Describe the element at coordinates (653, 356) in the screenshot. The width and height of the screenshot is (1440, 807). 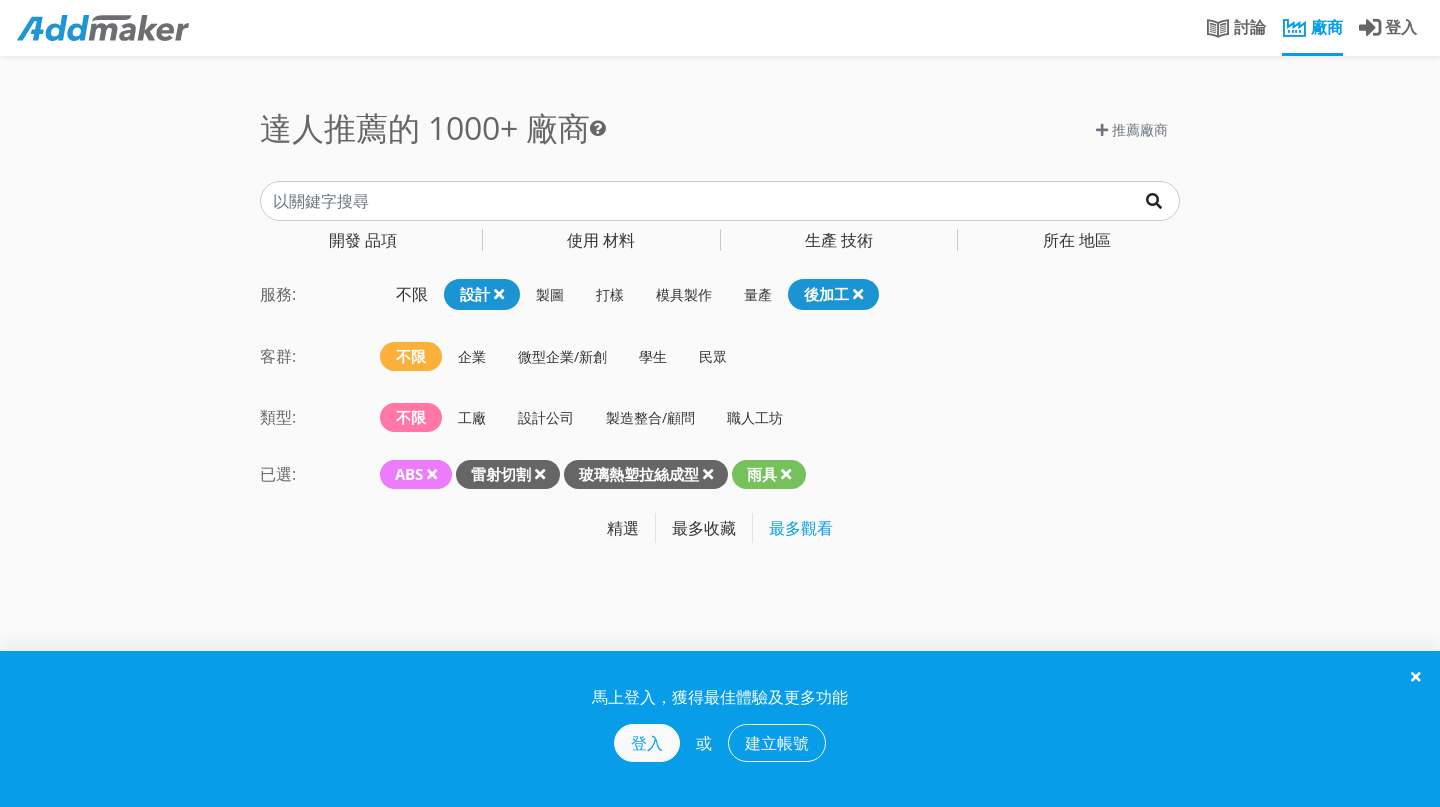
I see `學生` at that location.